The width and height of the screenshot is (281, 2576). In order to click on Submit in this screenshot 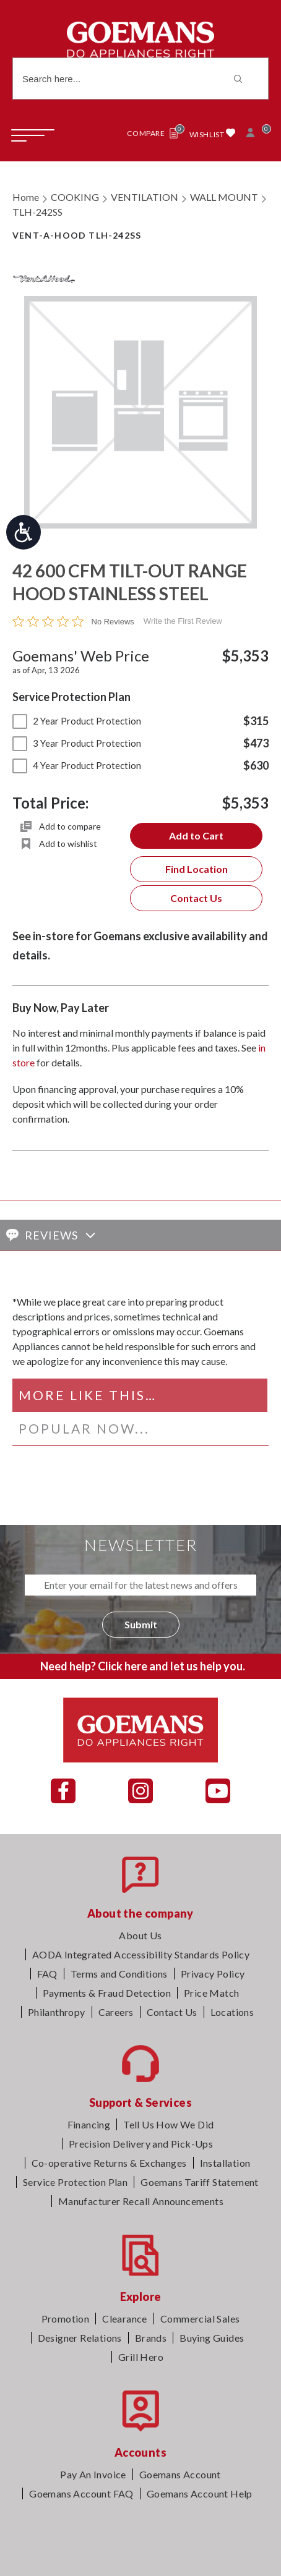, I will do `click(140, 1624)`.